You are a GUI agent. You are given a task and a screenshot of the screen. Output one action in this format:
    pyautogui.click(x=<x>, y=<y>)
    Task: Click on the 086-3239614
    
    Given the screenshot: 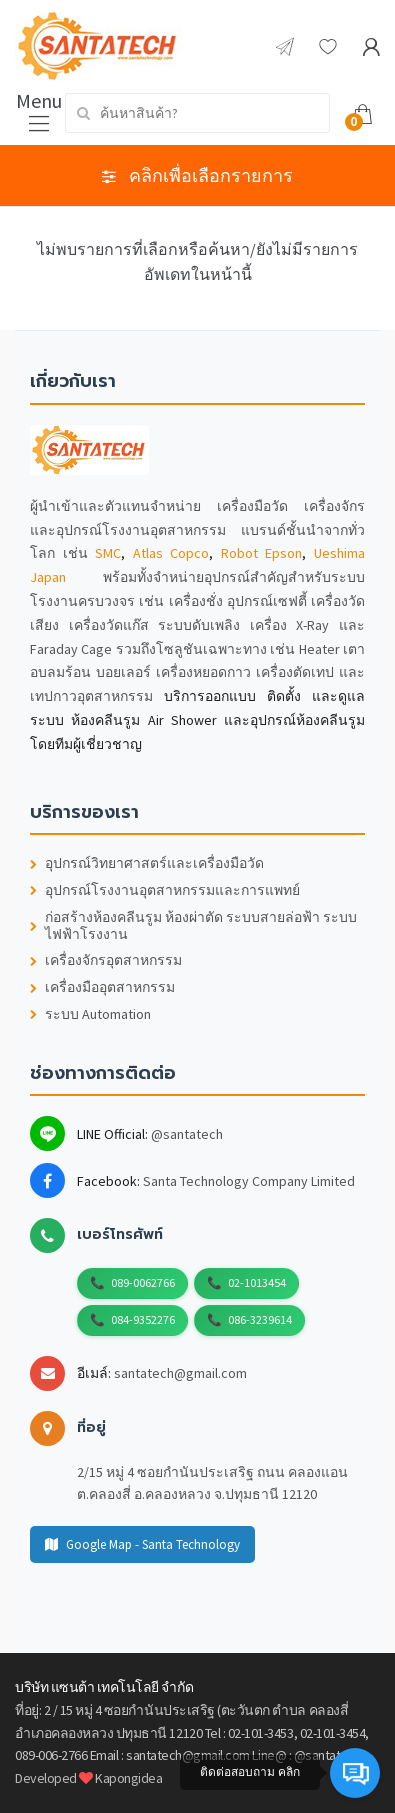 What is the action you would take?
    pyautogui.click(x=260, y=1319)
    